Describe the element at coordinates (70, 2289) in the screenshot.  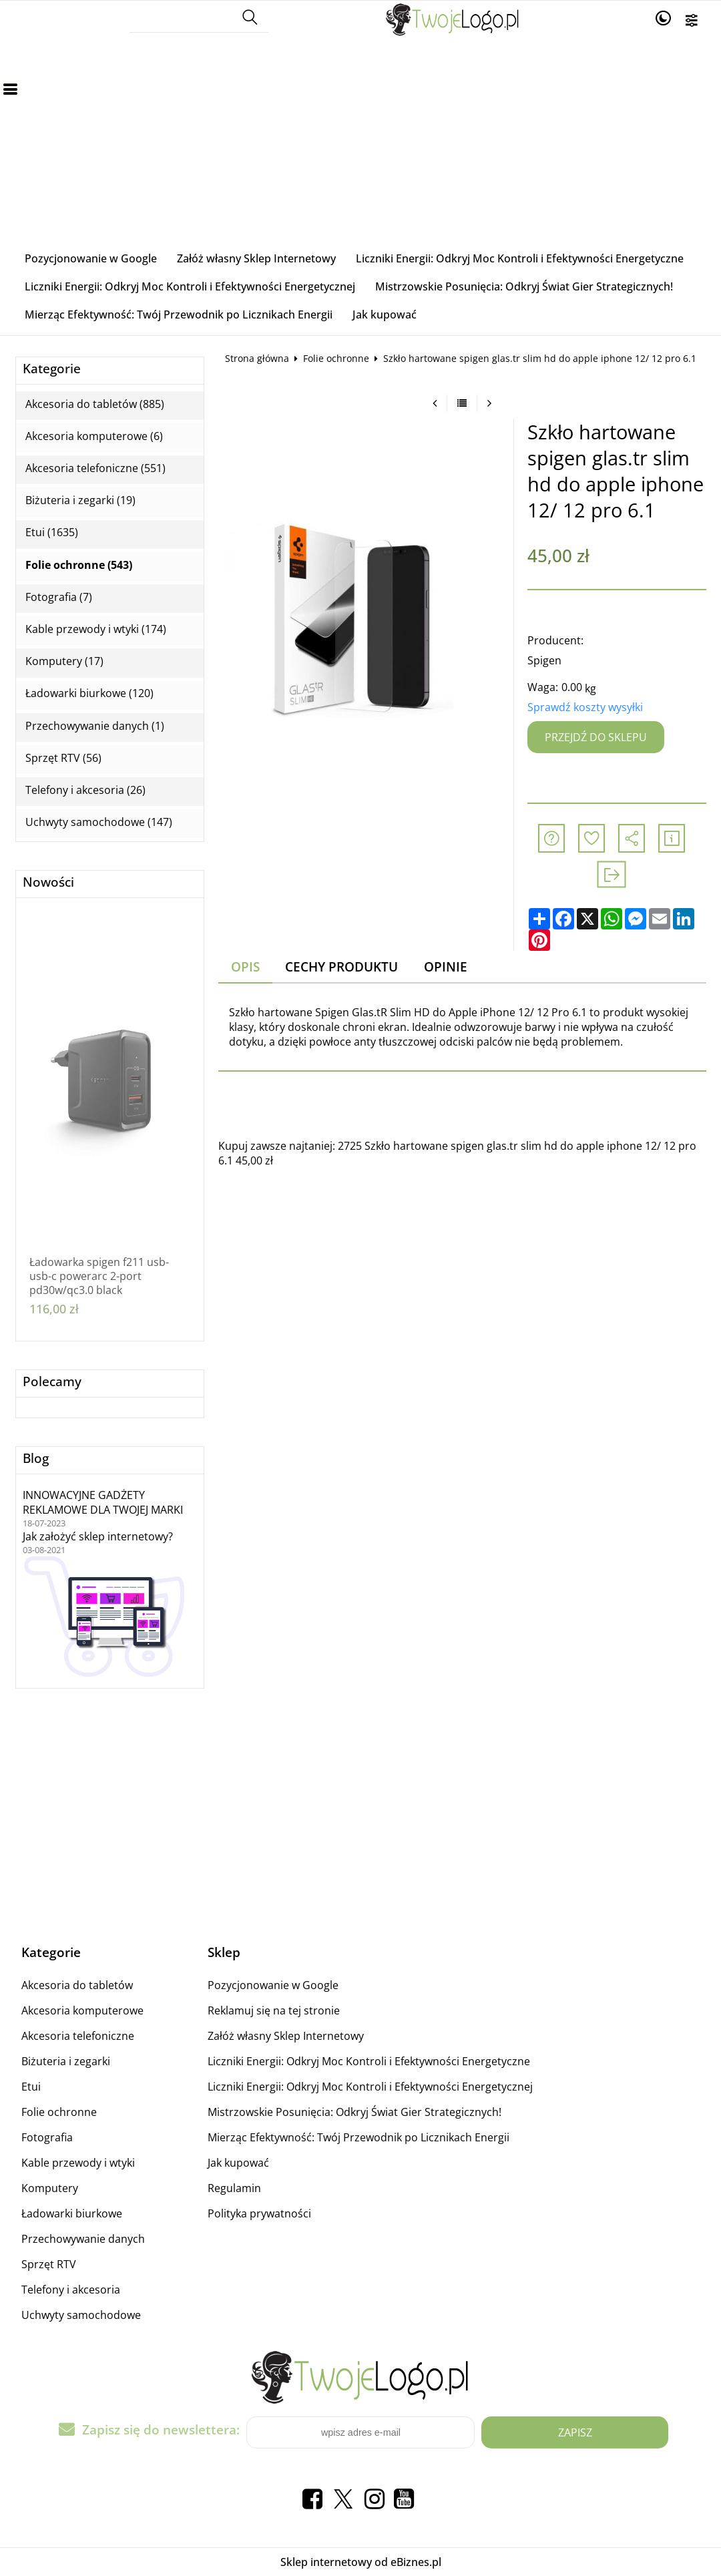
I see `Telefony i akcesoria` at that location.